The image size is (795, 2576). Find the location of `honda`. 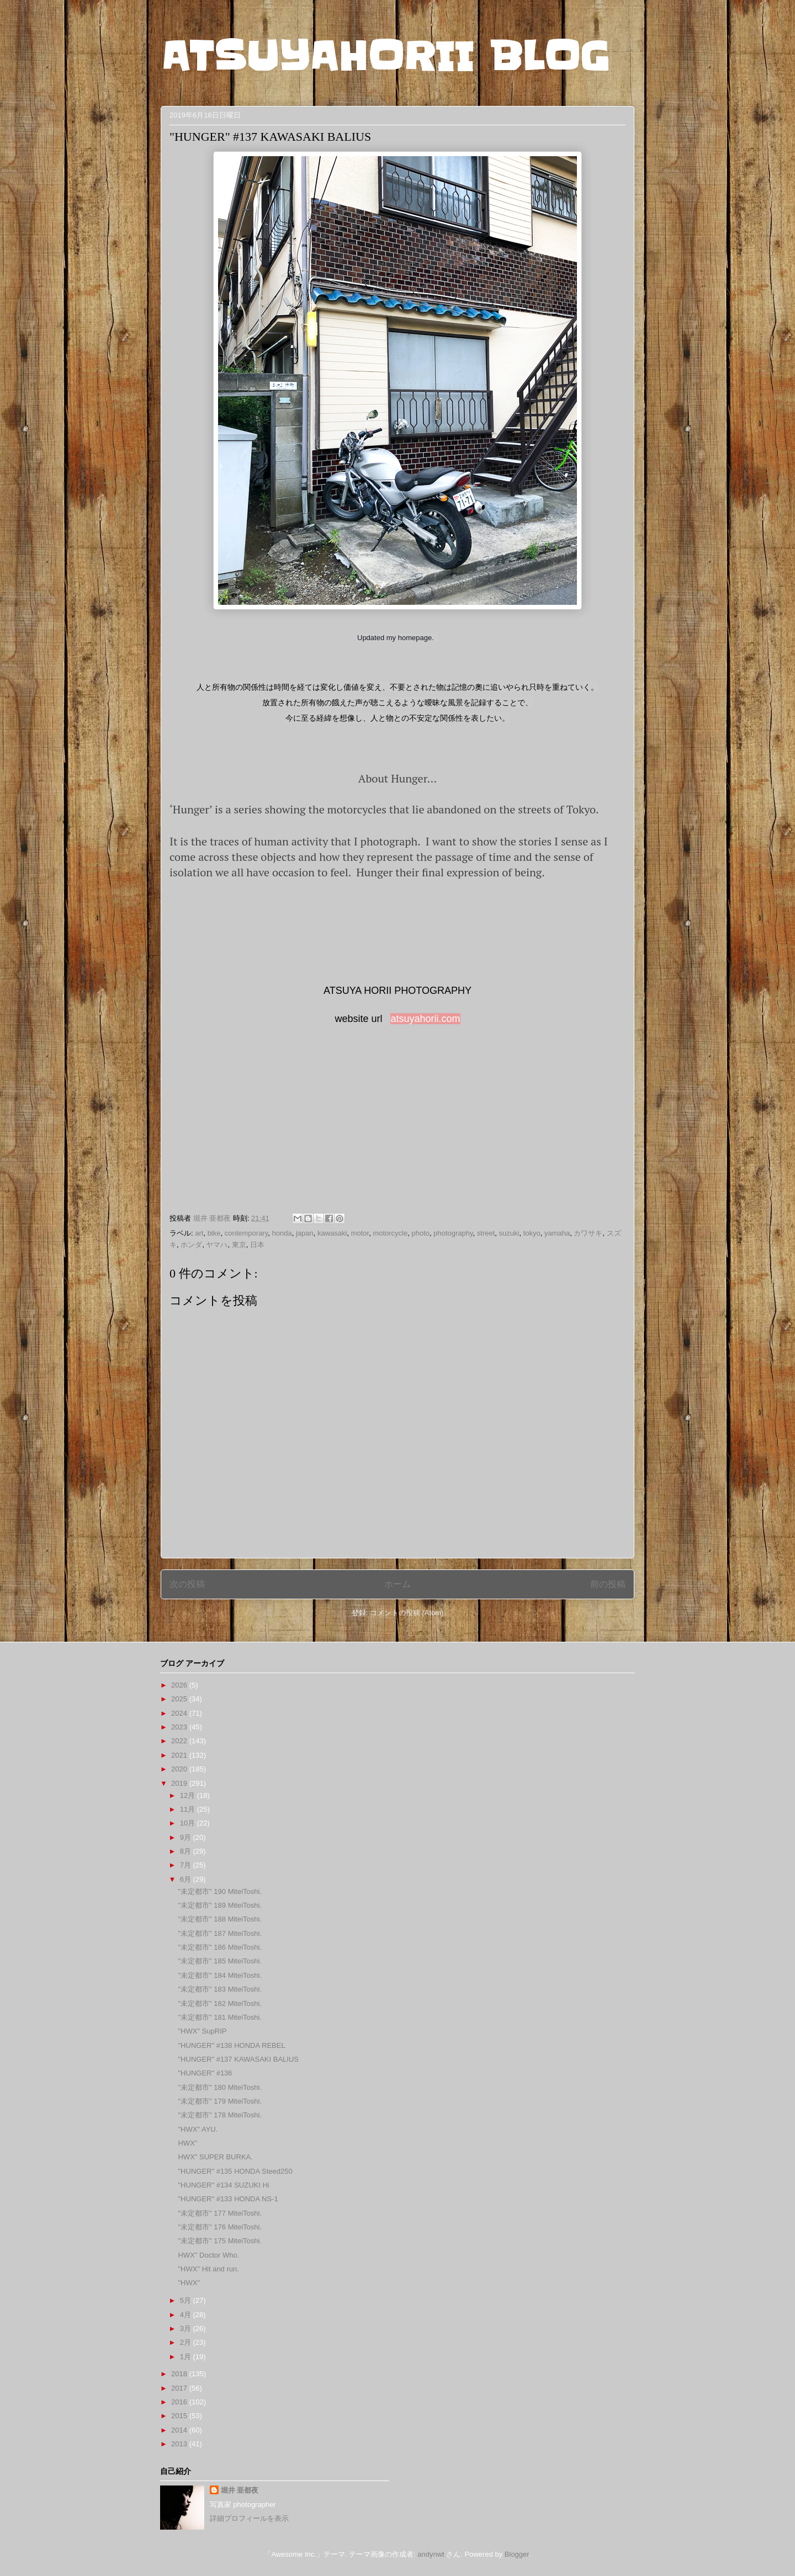

honda is located at coordinates (282, 1233).